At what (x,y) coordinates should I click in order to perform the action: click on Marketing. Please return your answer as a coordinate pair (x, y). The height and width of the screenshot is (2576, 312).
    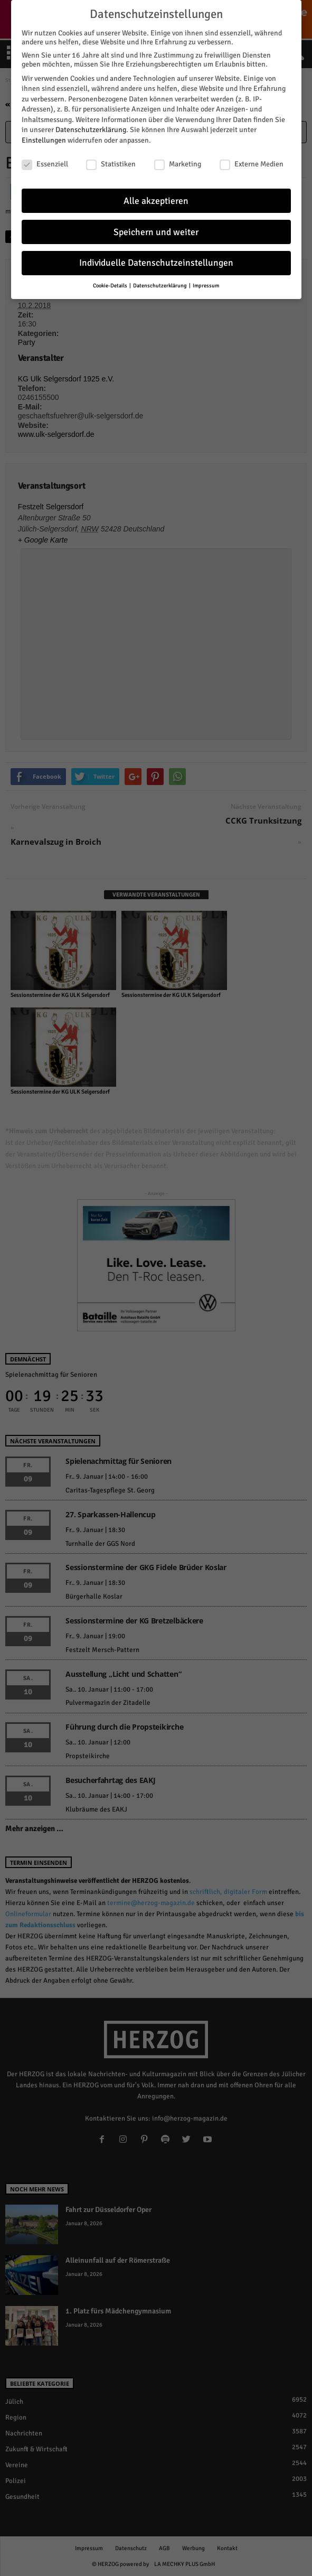
    Looking at the image, I should click on (177, 162).